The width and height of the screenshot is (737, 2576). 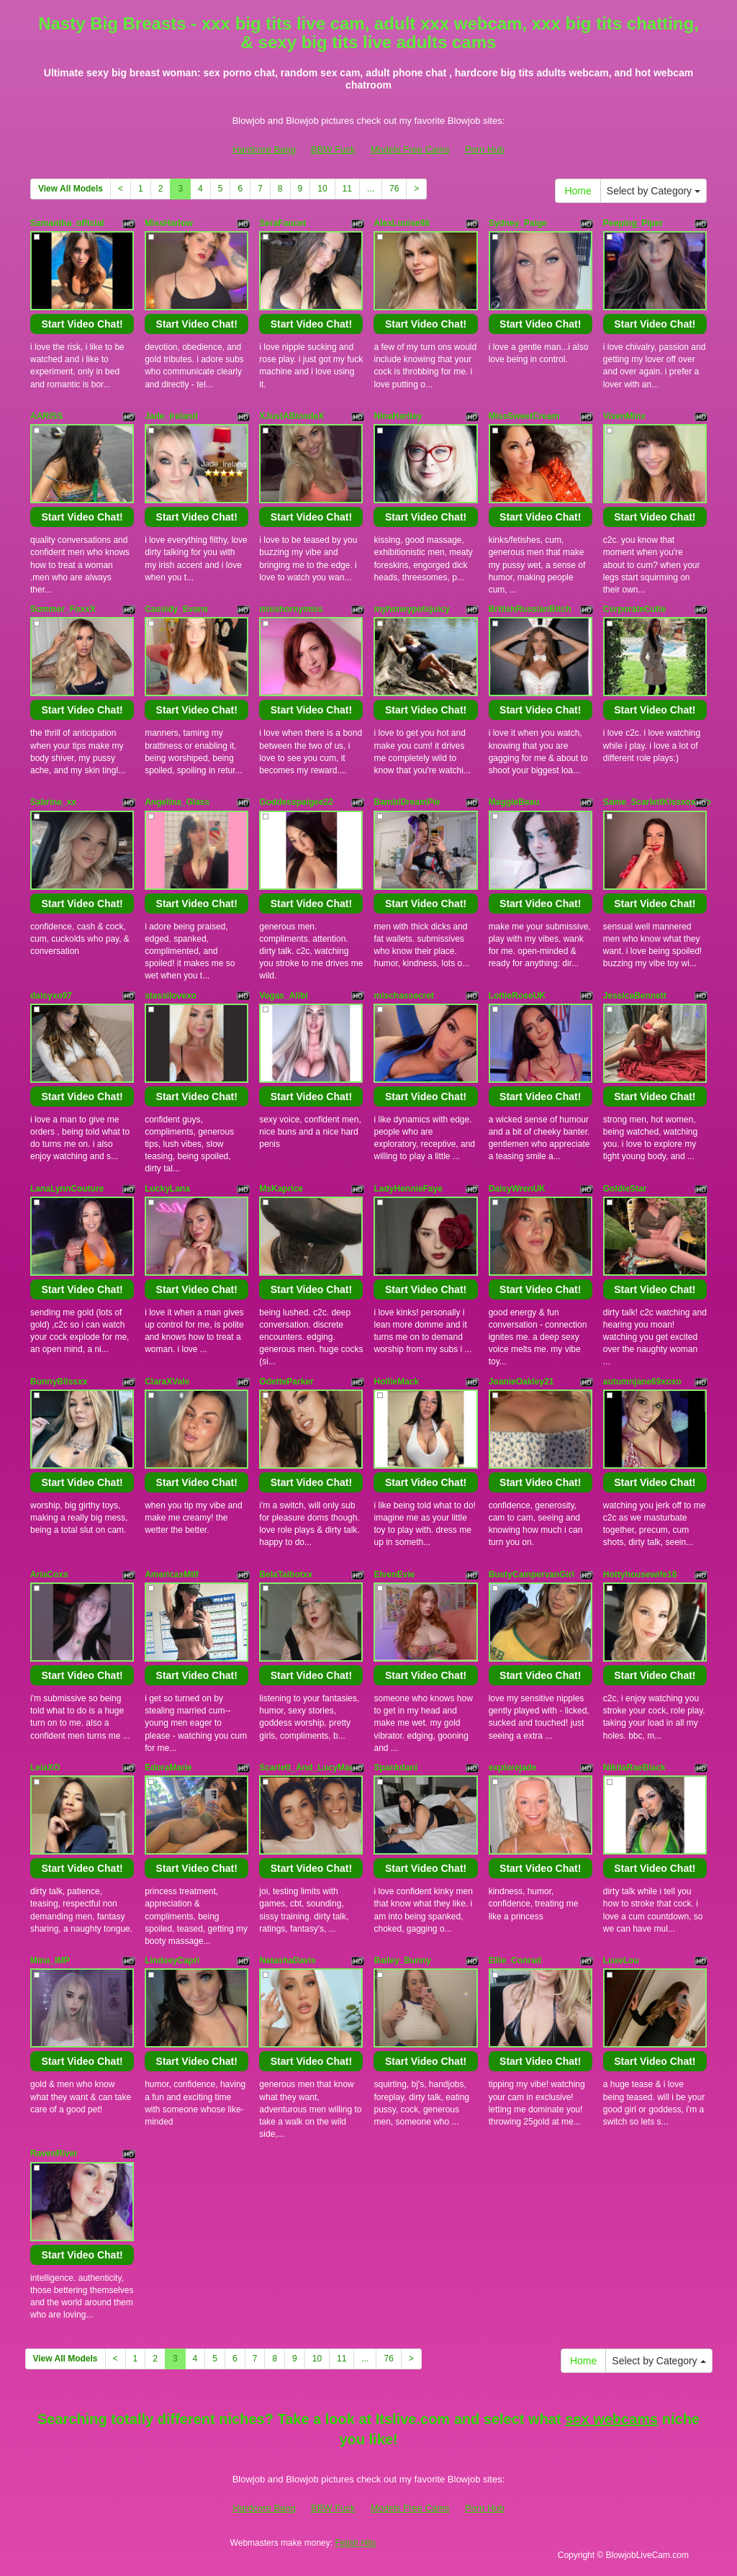 I want to click on MissSweetCream, so click(x=524, y=416).